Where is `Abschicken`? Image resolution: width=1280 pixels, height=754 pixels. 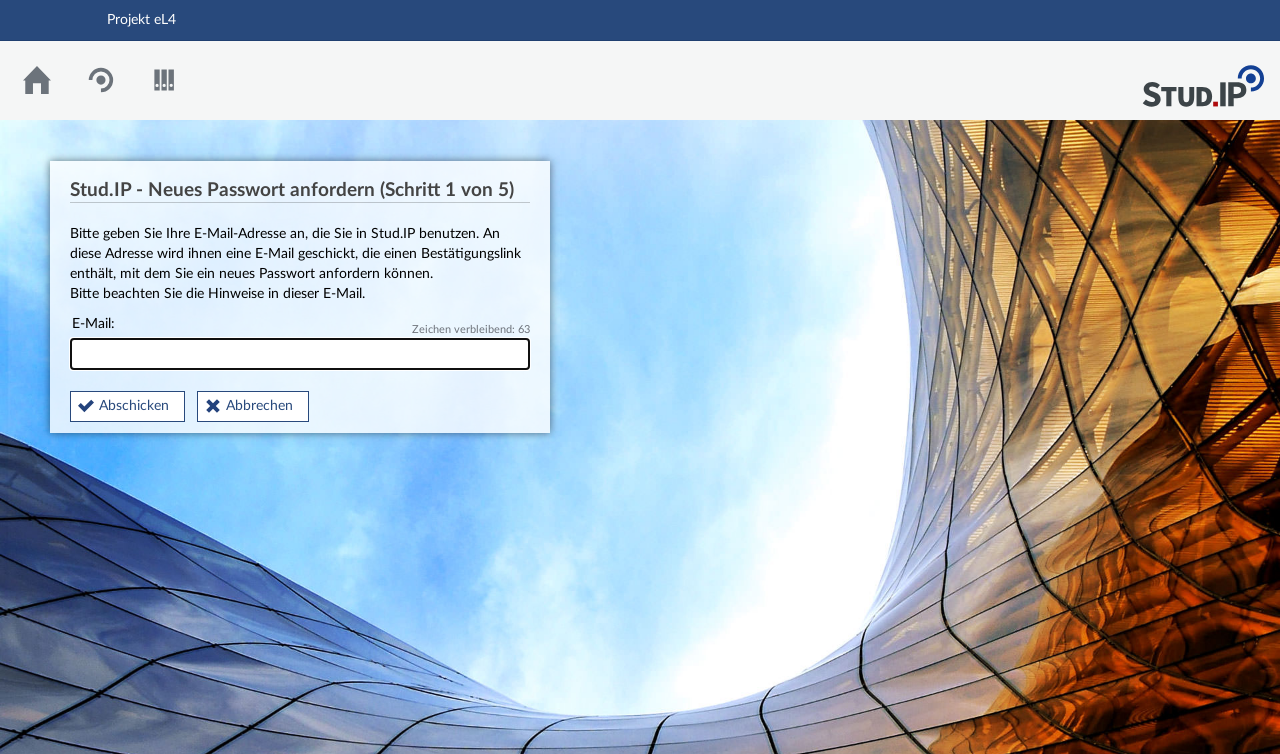 Abschicken is located at coordinates (134, 406).